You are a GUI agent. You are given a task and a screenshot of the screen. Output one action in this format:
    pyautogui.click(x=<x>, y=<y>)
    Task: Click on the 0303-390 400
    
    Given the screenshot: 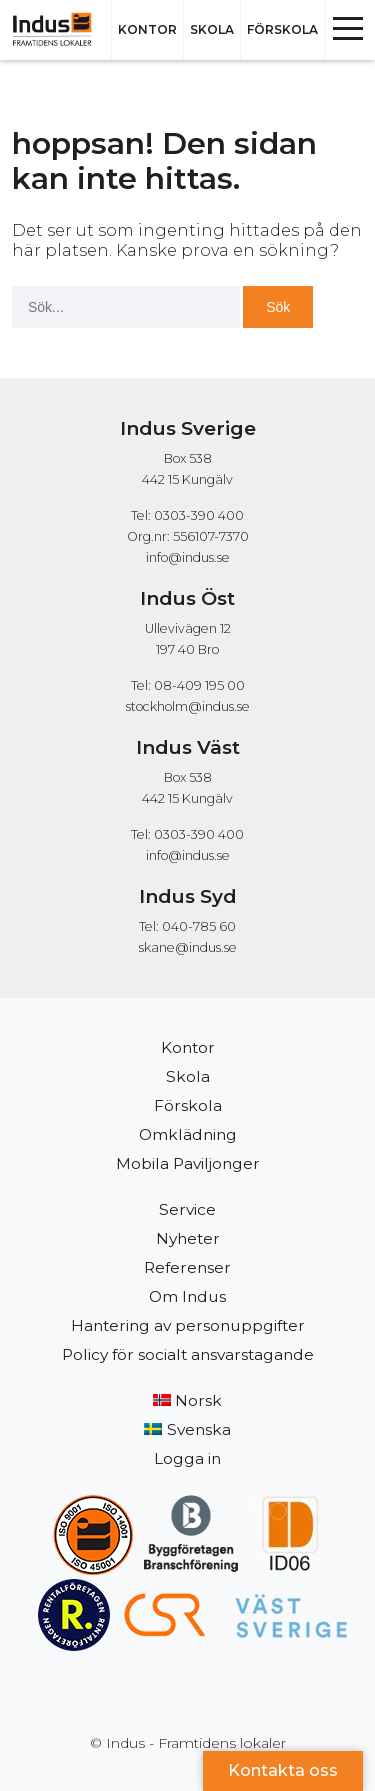 What is the action you would take?
    pyautogui.click(x=199, y=834)
    